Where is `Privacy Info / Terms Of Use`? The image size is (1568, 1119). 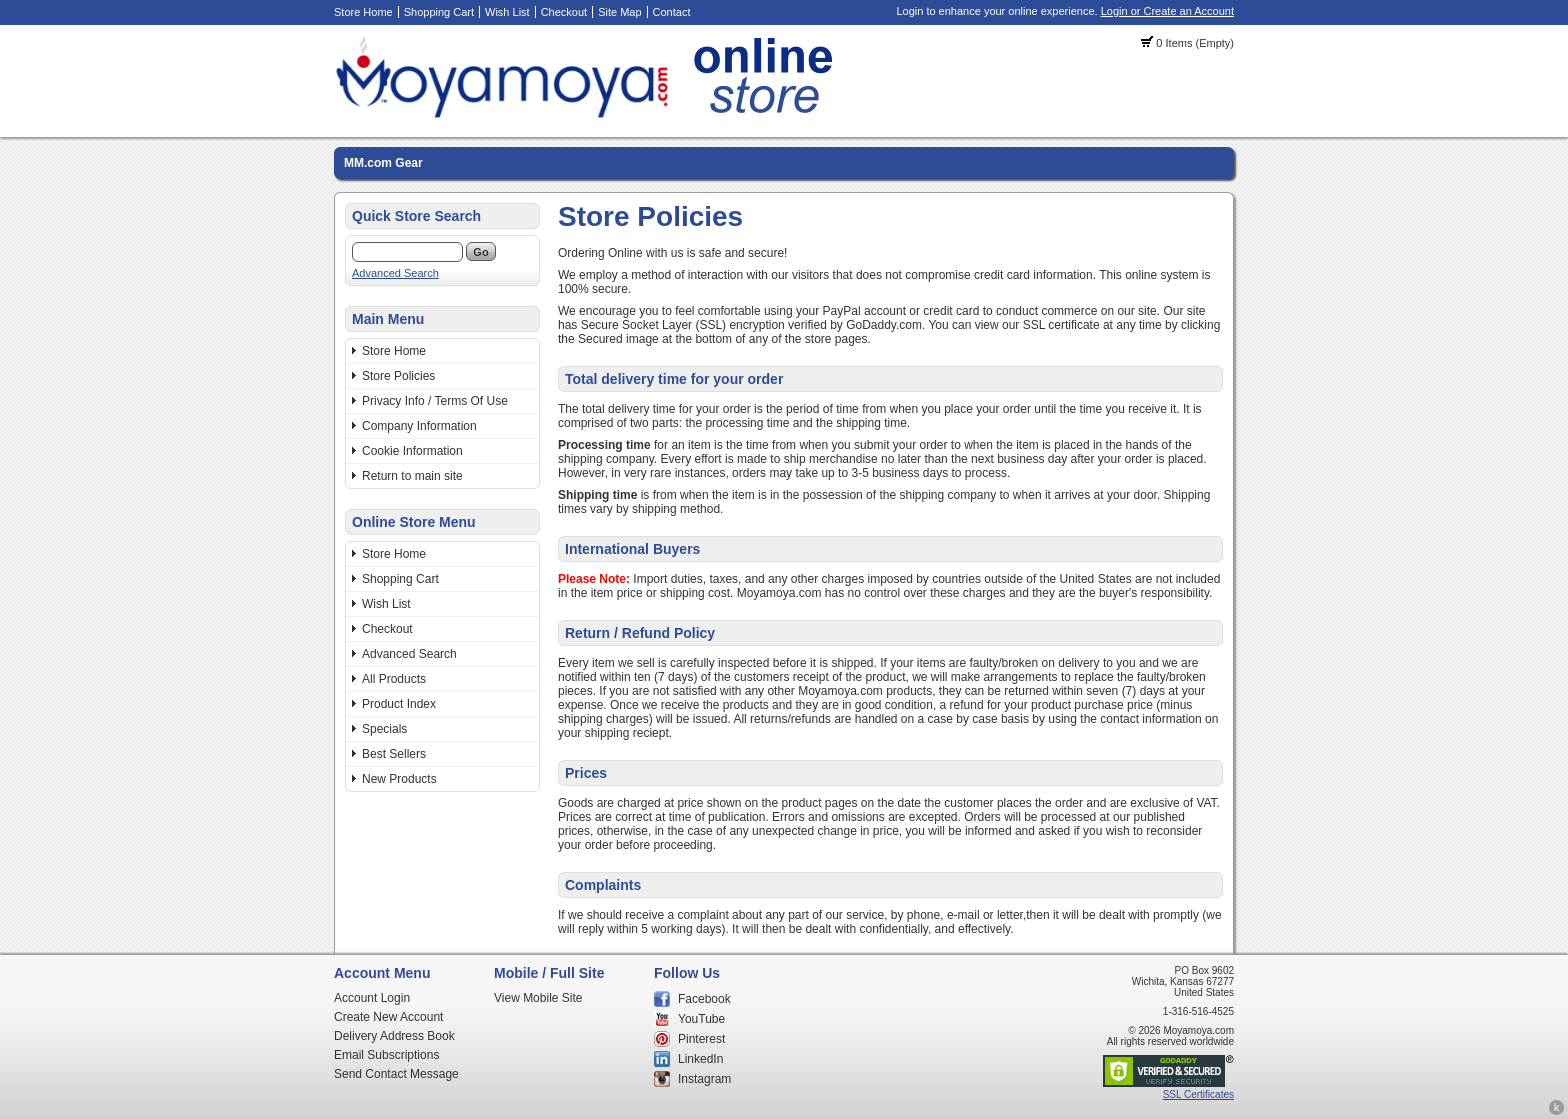
Privacy Info / Terms Of Use is located at coordinates (435, 401).